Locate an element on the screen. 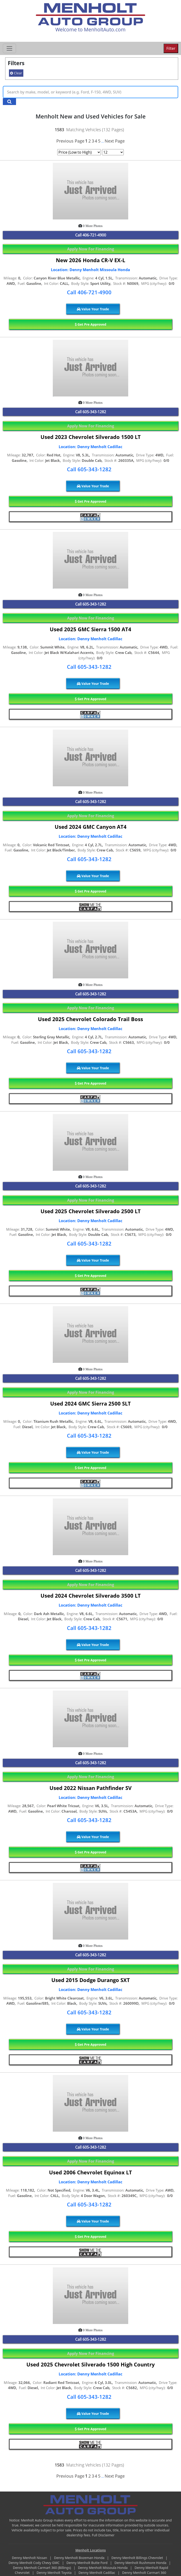 The width and height of the screenshot is (181, 2576). Clear is located at coordinates (16, 73).